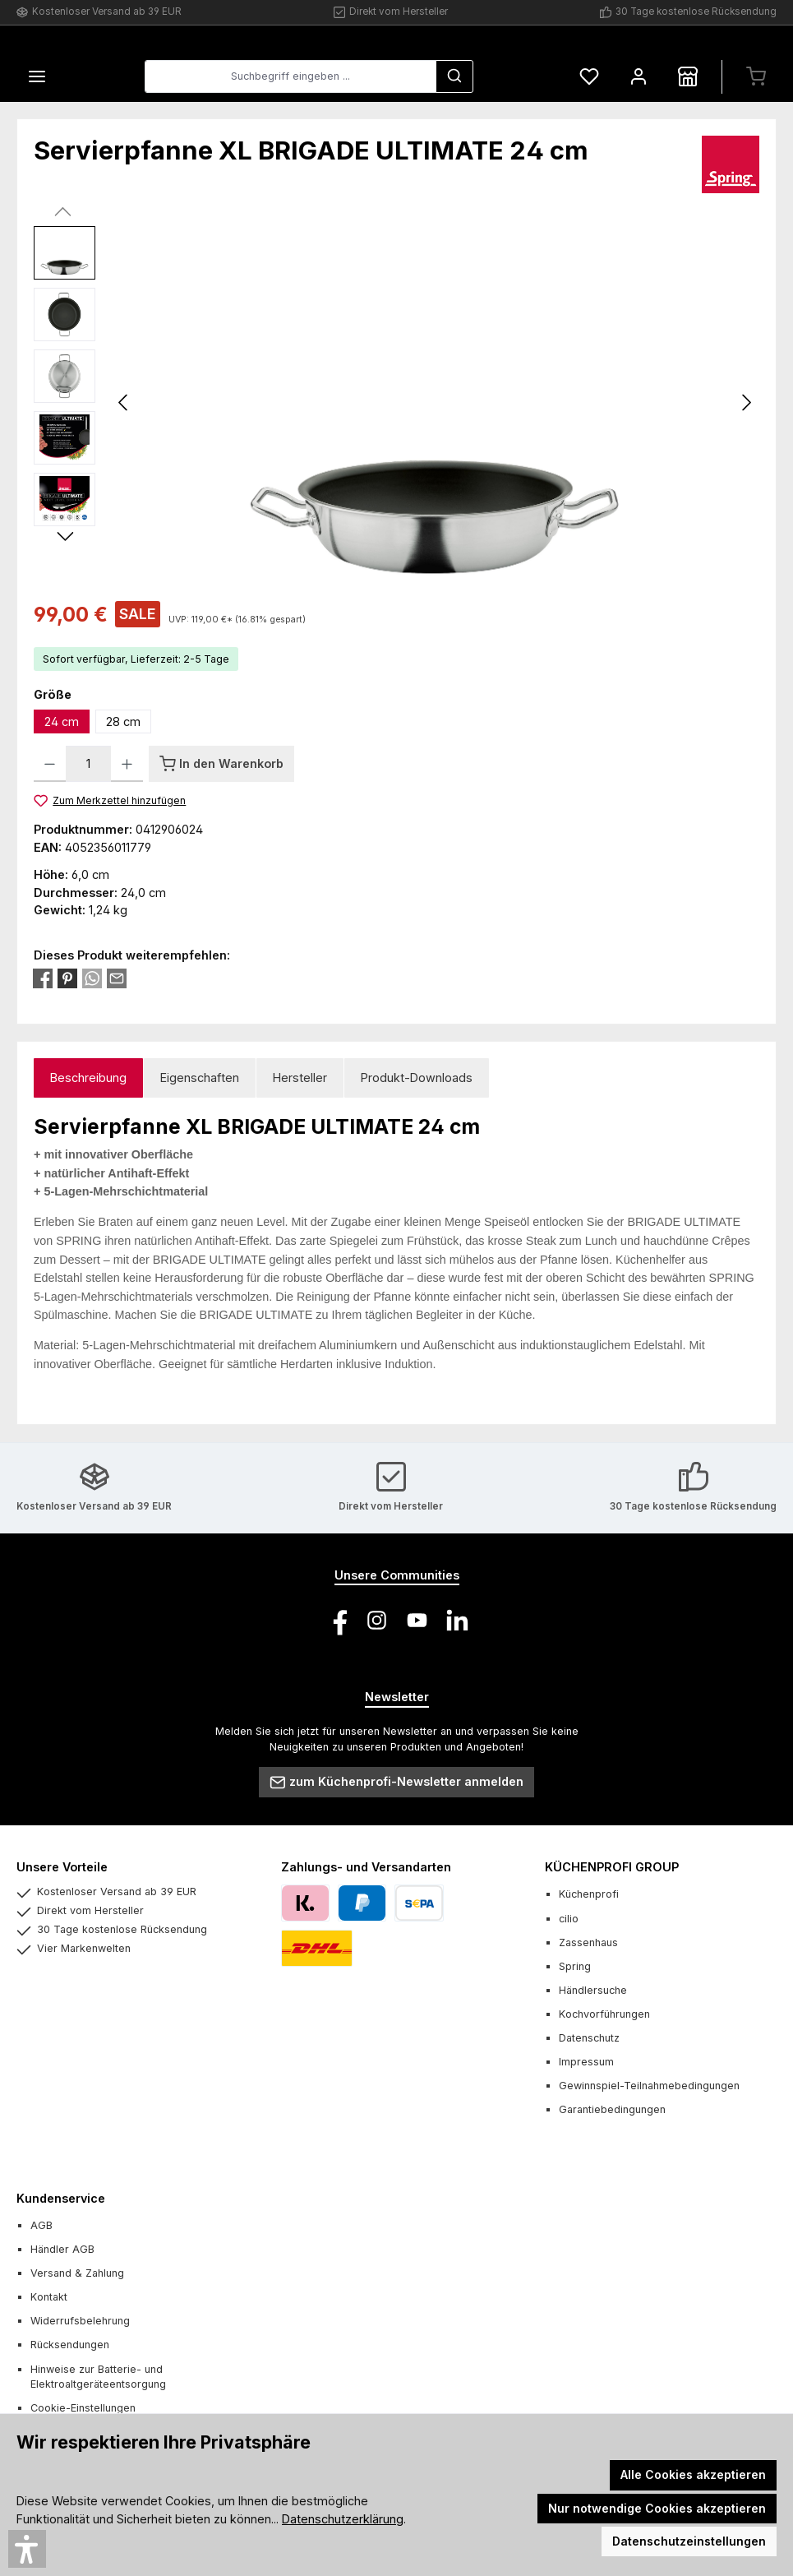 The image size is (793, 2576). What do you see at coordinates (589, 1895) in the screenshot?
I see `Küchenprofi` at bounding box center [589, 1895].